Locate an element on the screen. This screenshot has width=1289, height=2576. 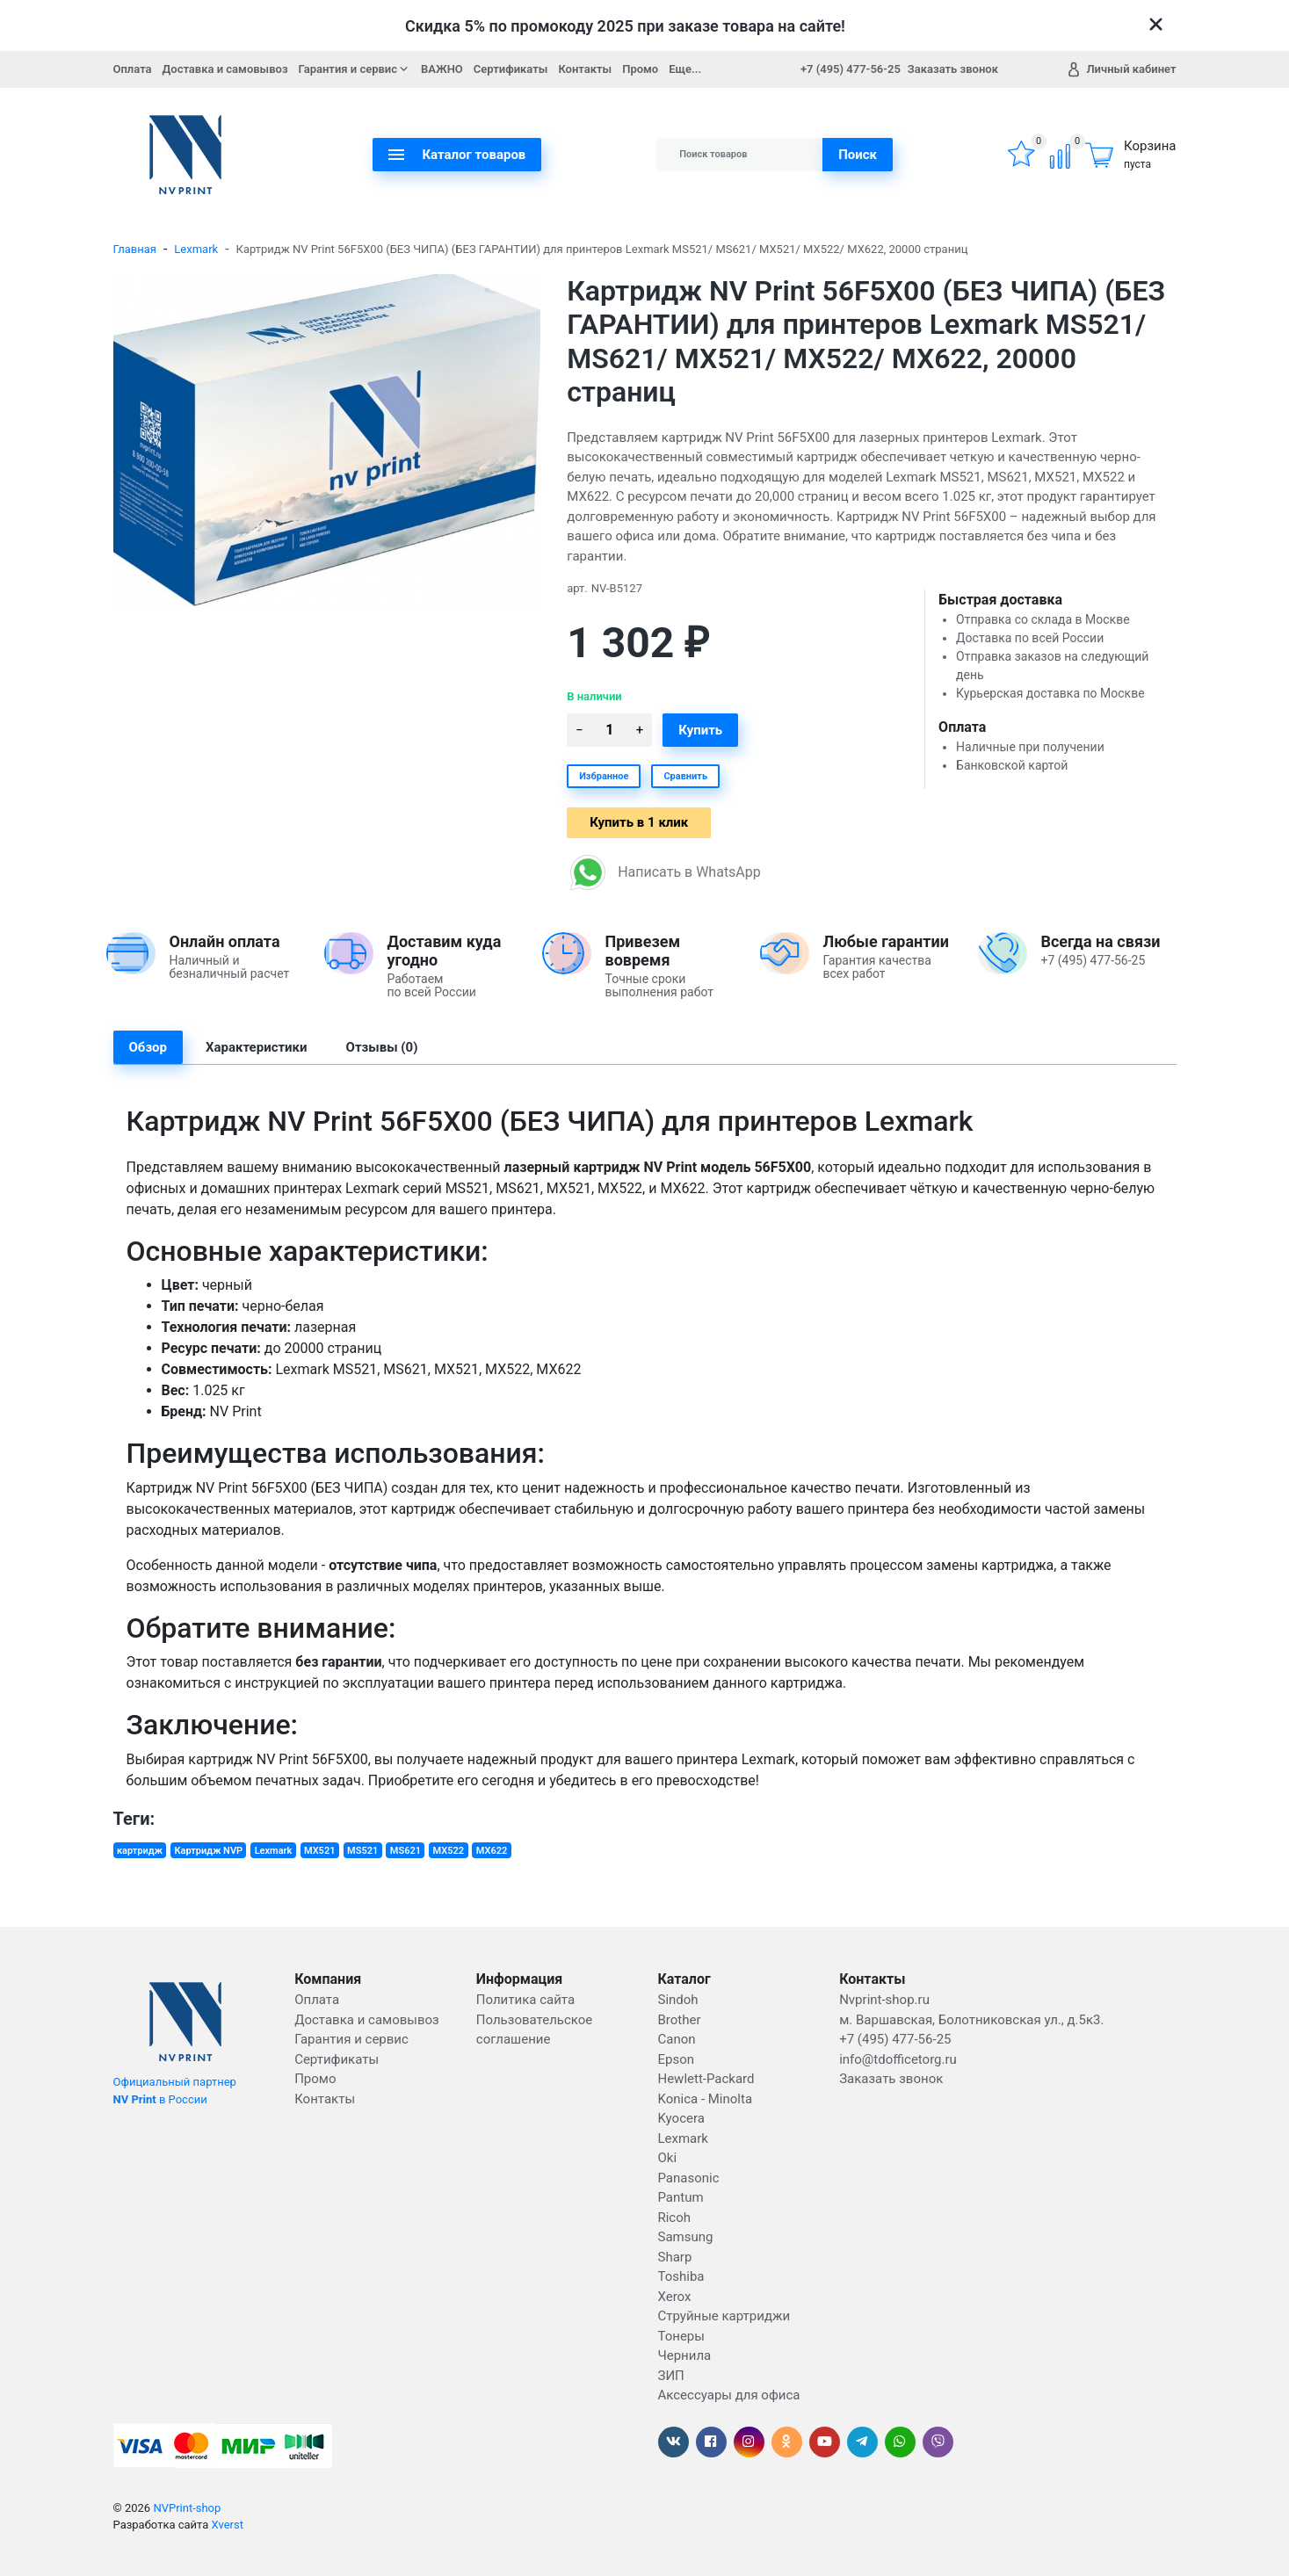
MS621 is located at coordinates (405, 1850).